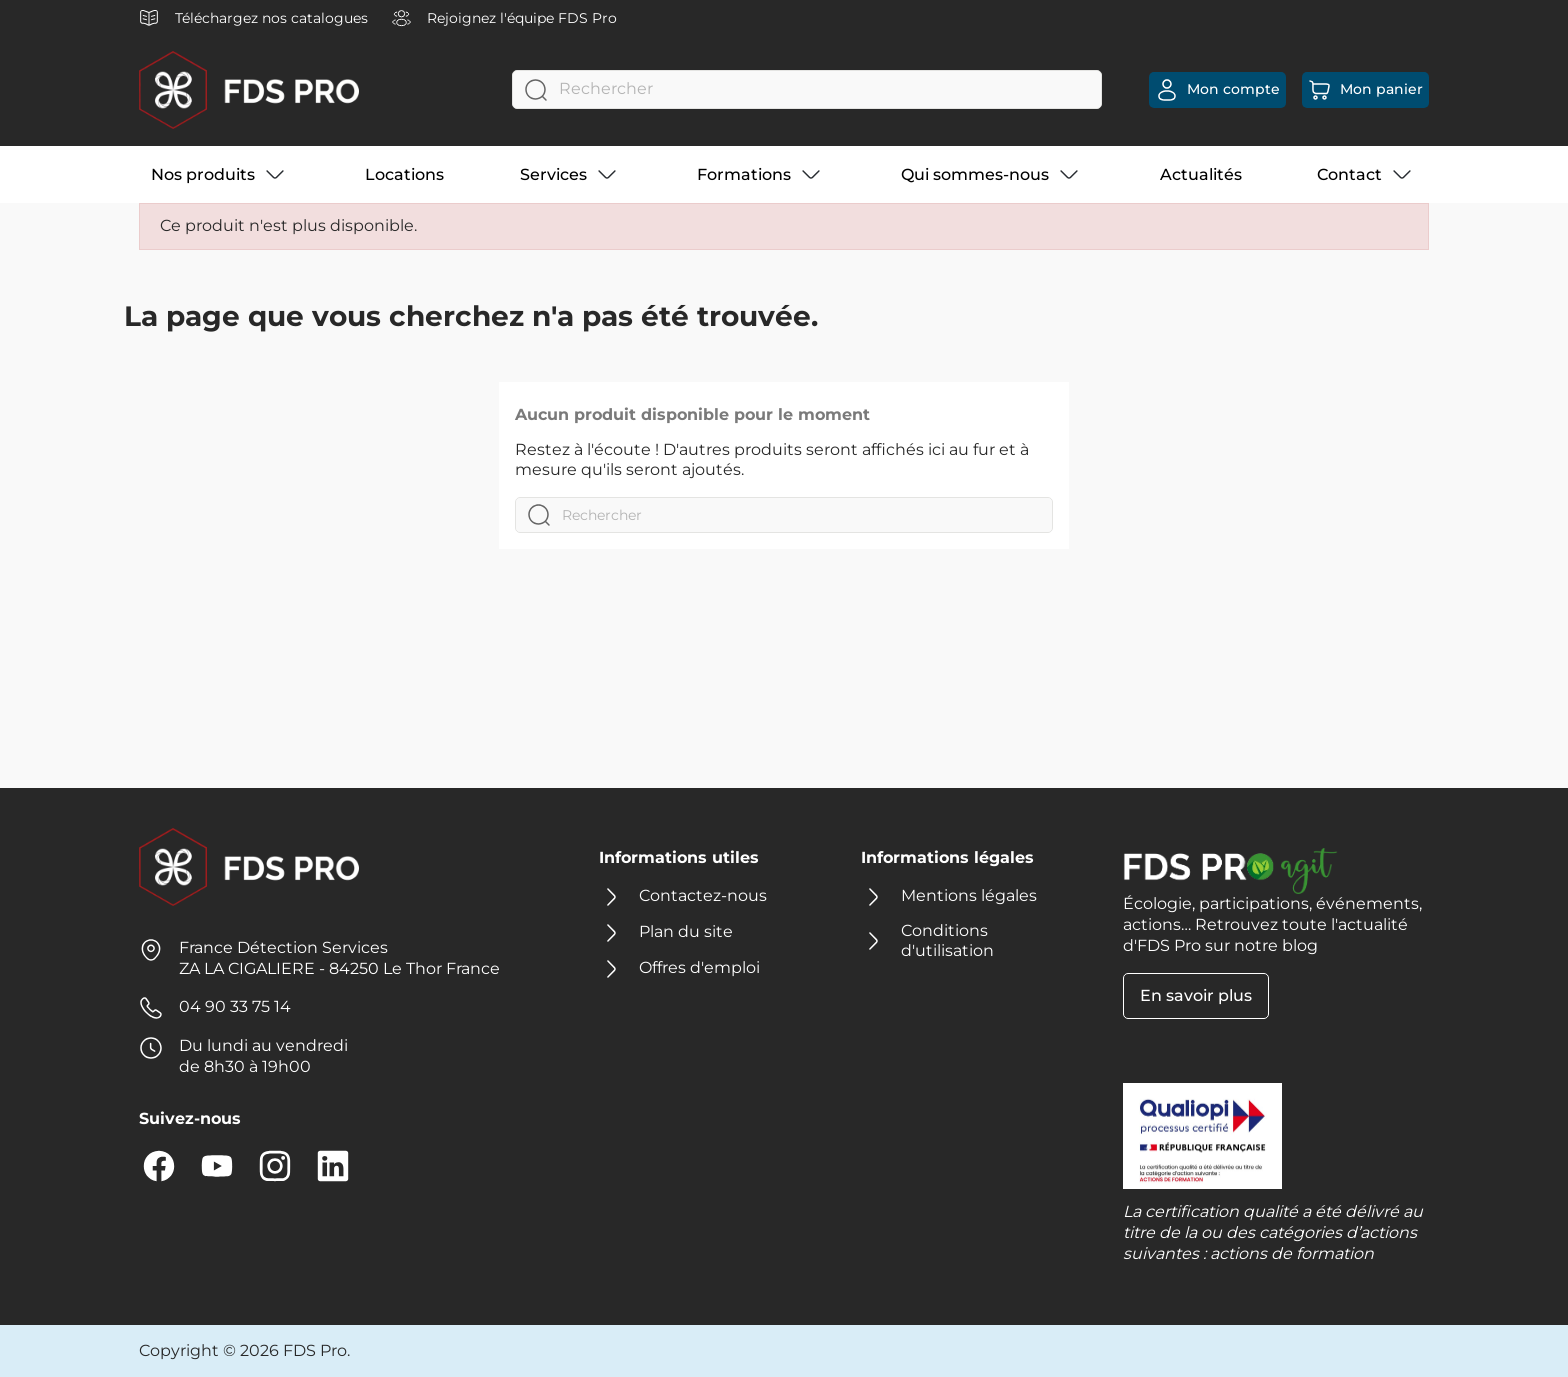 The height and width of the screenshot is (1377, 1568). What do you see at coordinates (969, 895) in the screenshot?
I see `Mentions légales` at bounding box center [969, 895].